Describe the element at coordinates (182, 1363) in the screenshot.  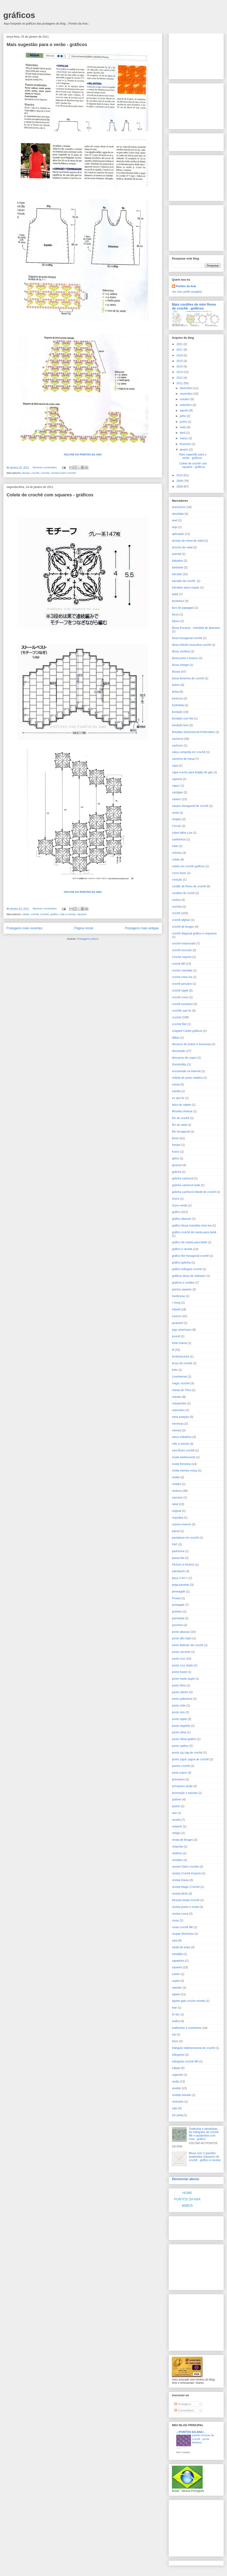
I see `lenço de crochê` at that location.